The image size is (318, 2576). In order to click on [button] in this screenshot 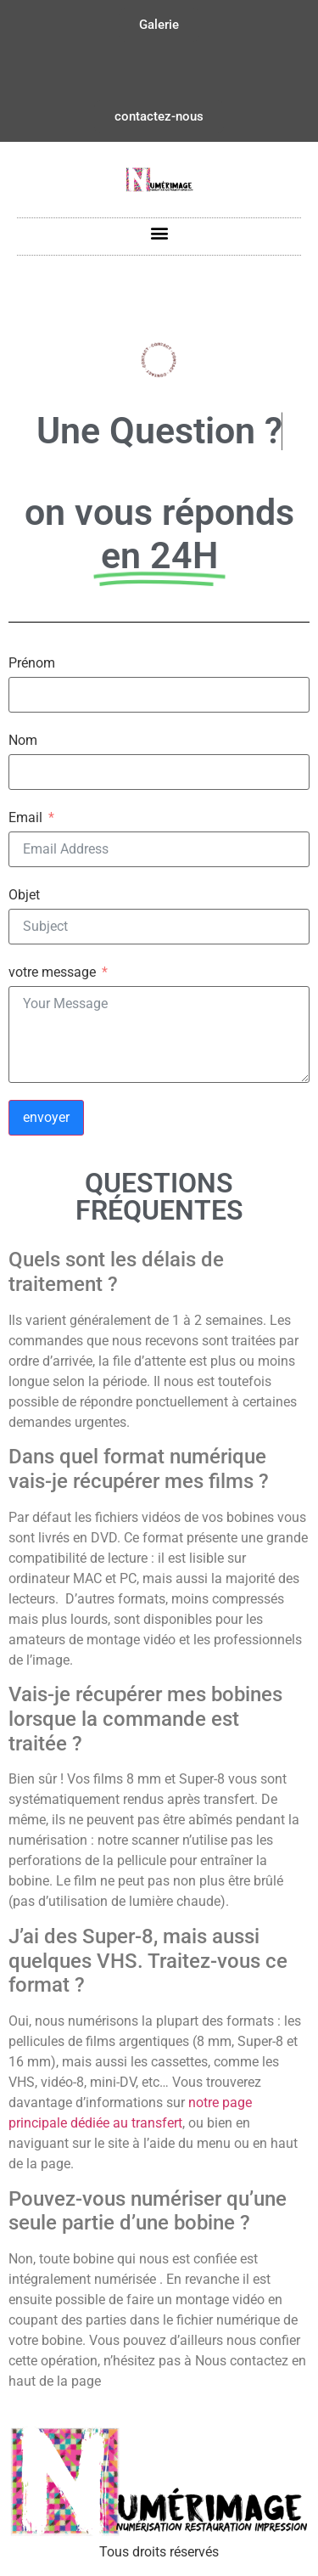, I will do `click(159, 232)`.